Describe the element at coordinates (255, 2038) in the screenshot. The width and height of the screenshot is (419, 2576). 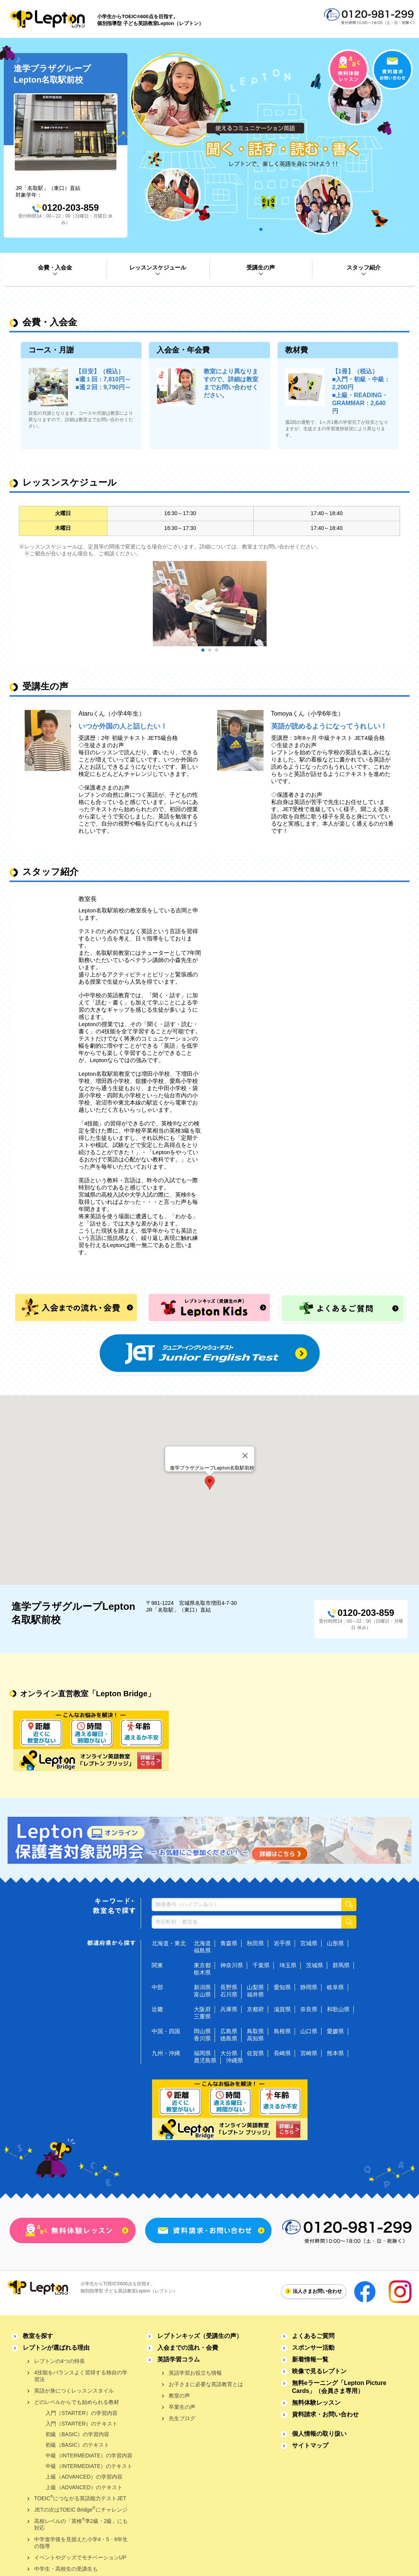
I see `高知県` at that location.